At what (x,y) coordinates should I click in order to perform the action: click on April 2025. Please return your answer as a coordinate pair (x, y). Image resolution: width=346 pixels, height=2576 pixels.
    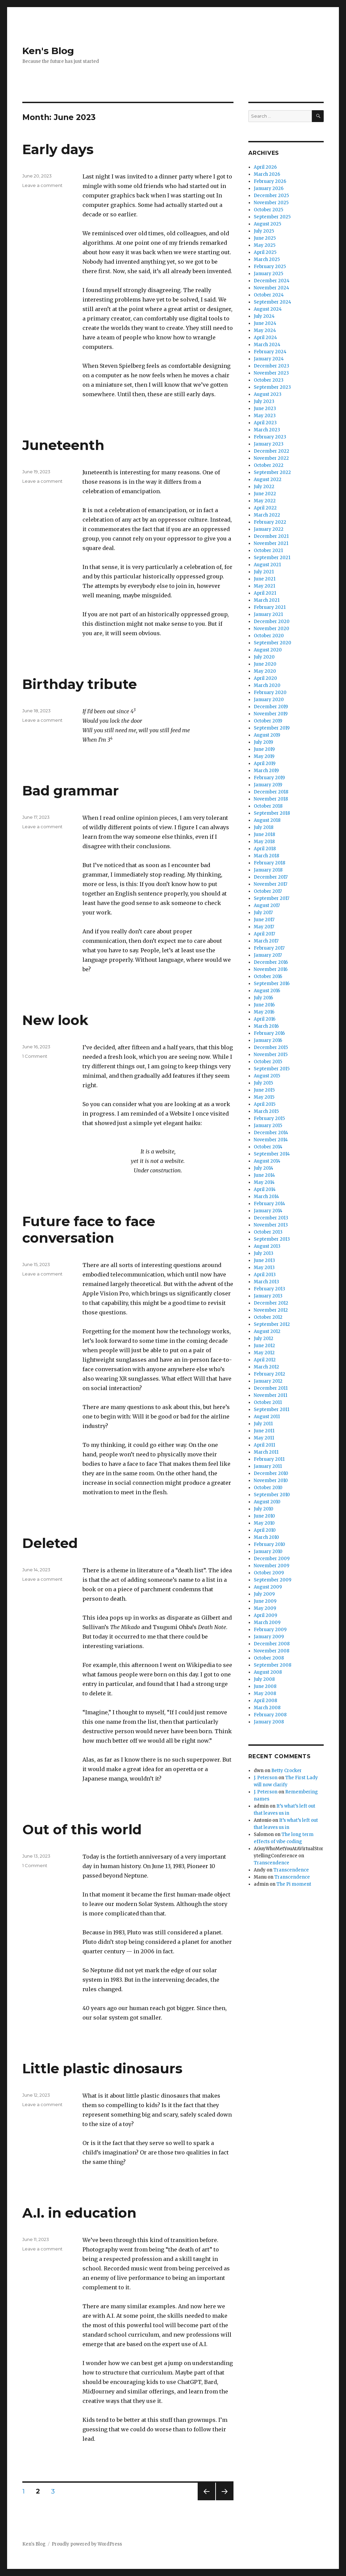
    Looking at the image, I should click on (265, 252).